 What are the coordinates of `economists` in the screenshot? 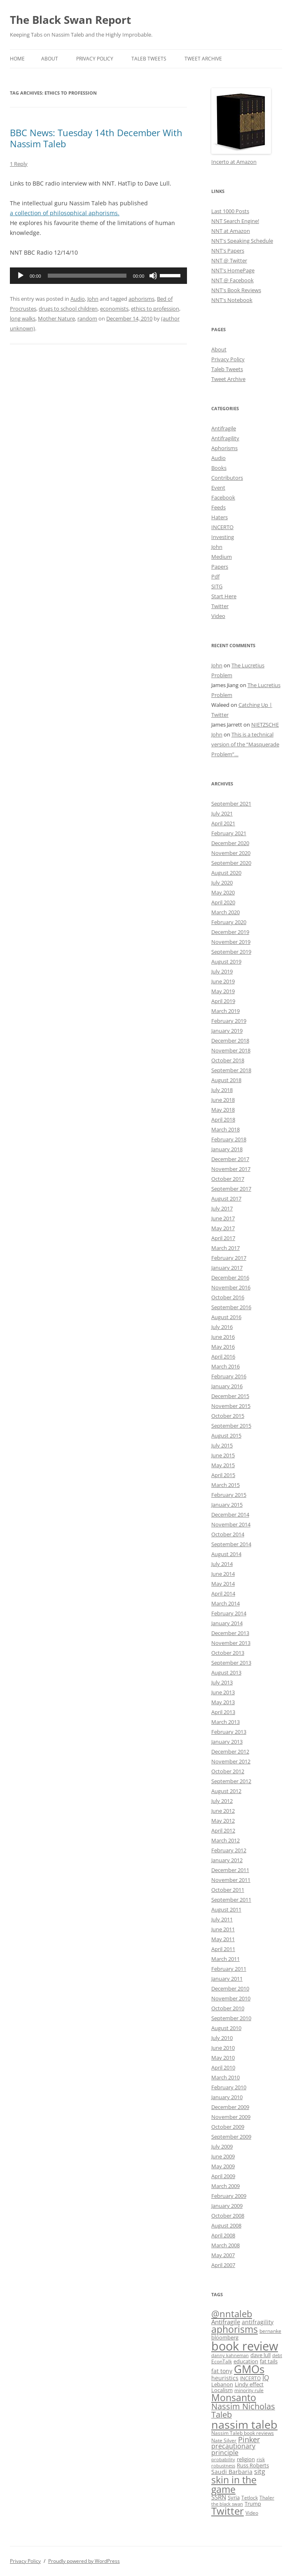 It's located at (114, 308).